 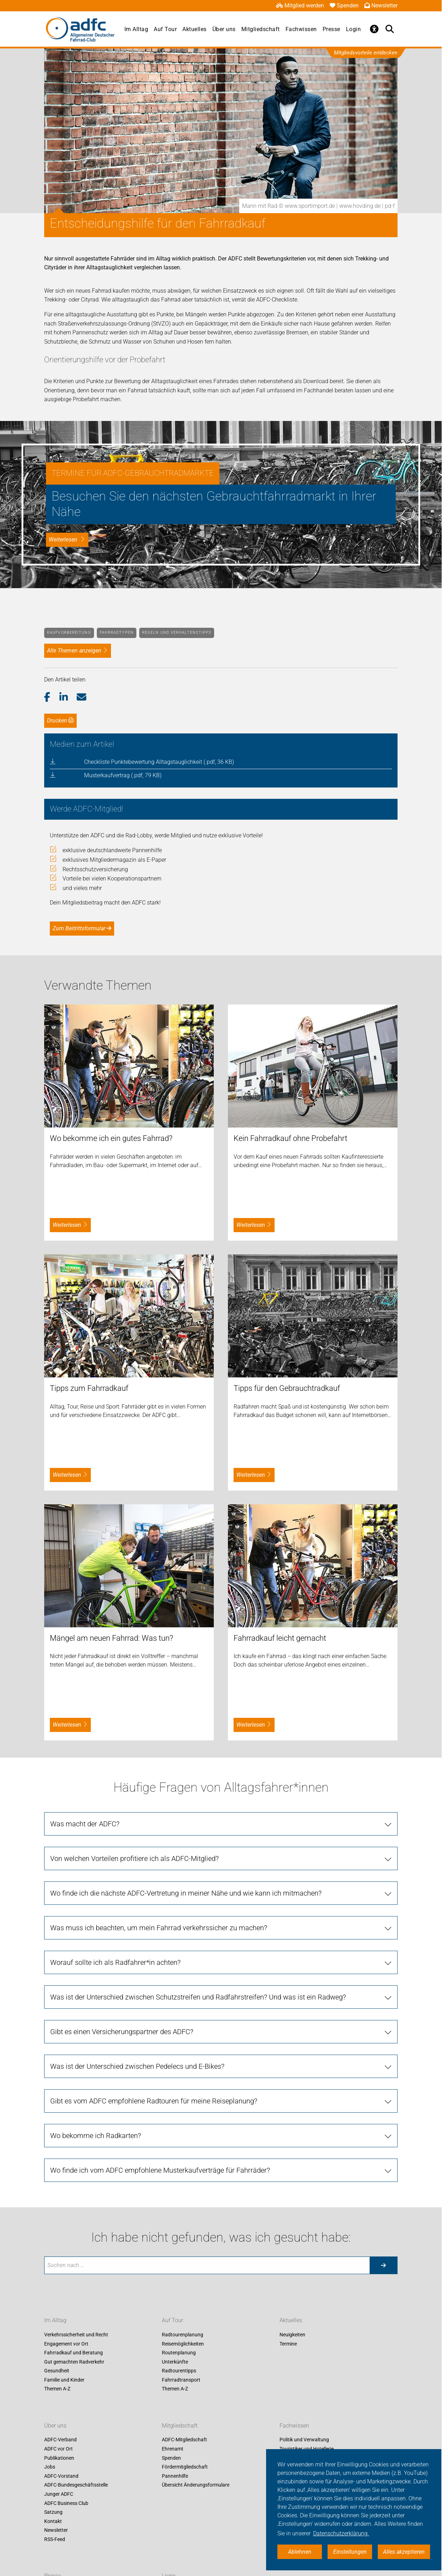 I want to click on Mitglied werden, so click(x=300, y=5).